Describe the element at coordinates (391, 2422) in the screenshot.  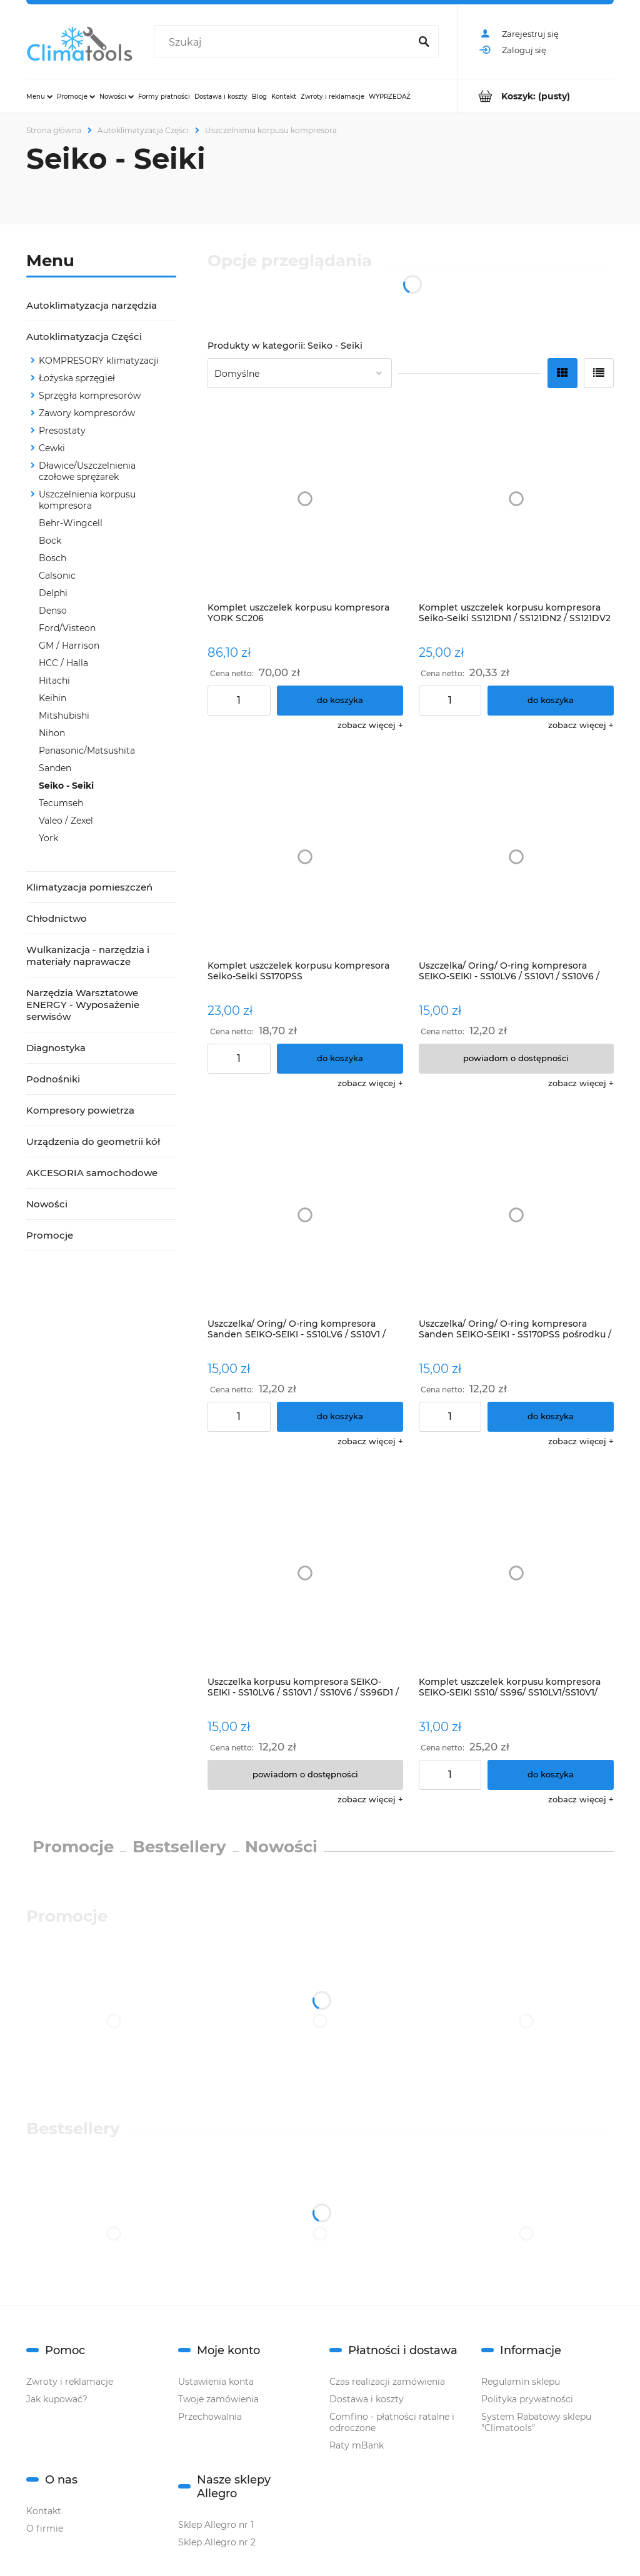
I see `Comfino - płatności ratalne i odroczone` at that location.